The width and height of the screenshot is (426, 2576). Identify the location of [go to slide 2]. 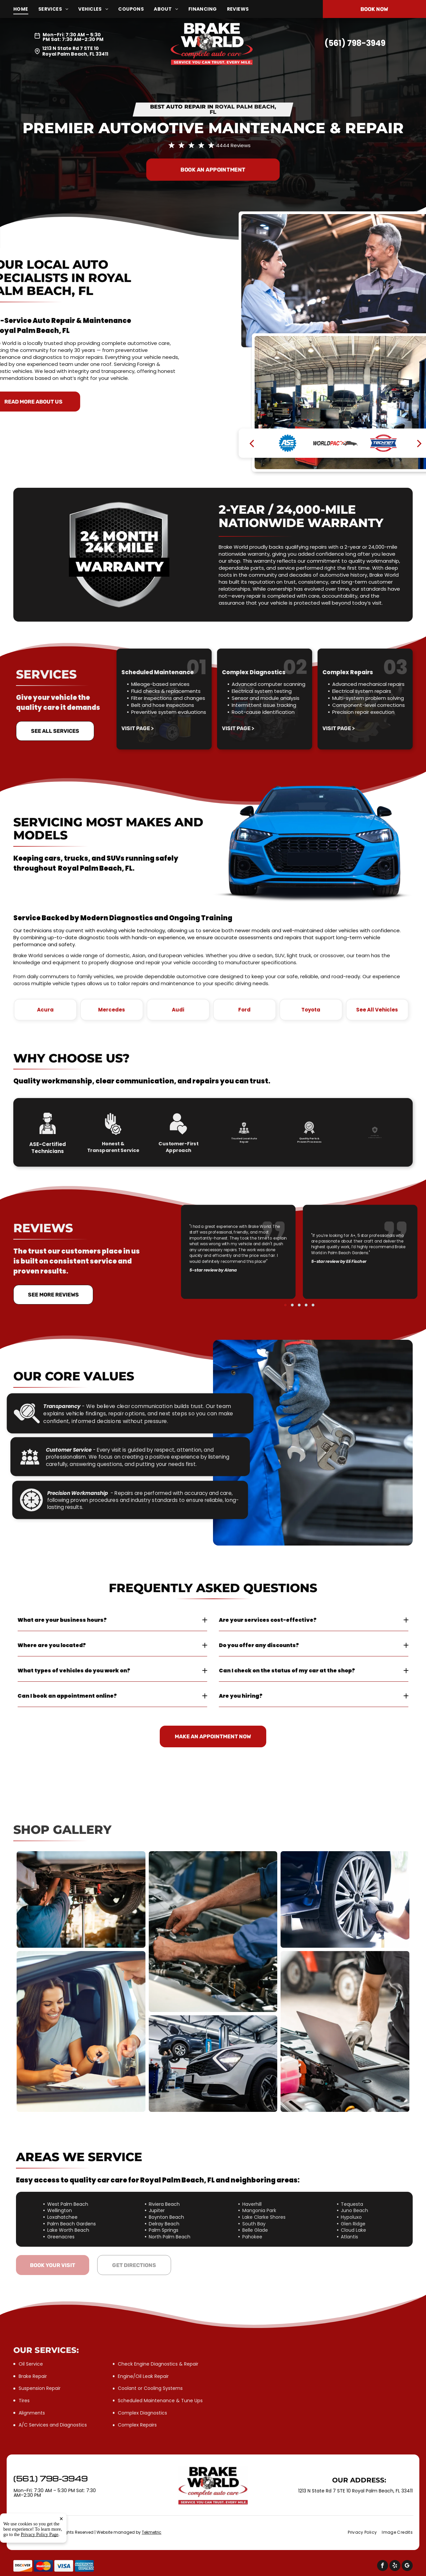
(296, 1275).